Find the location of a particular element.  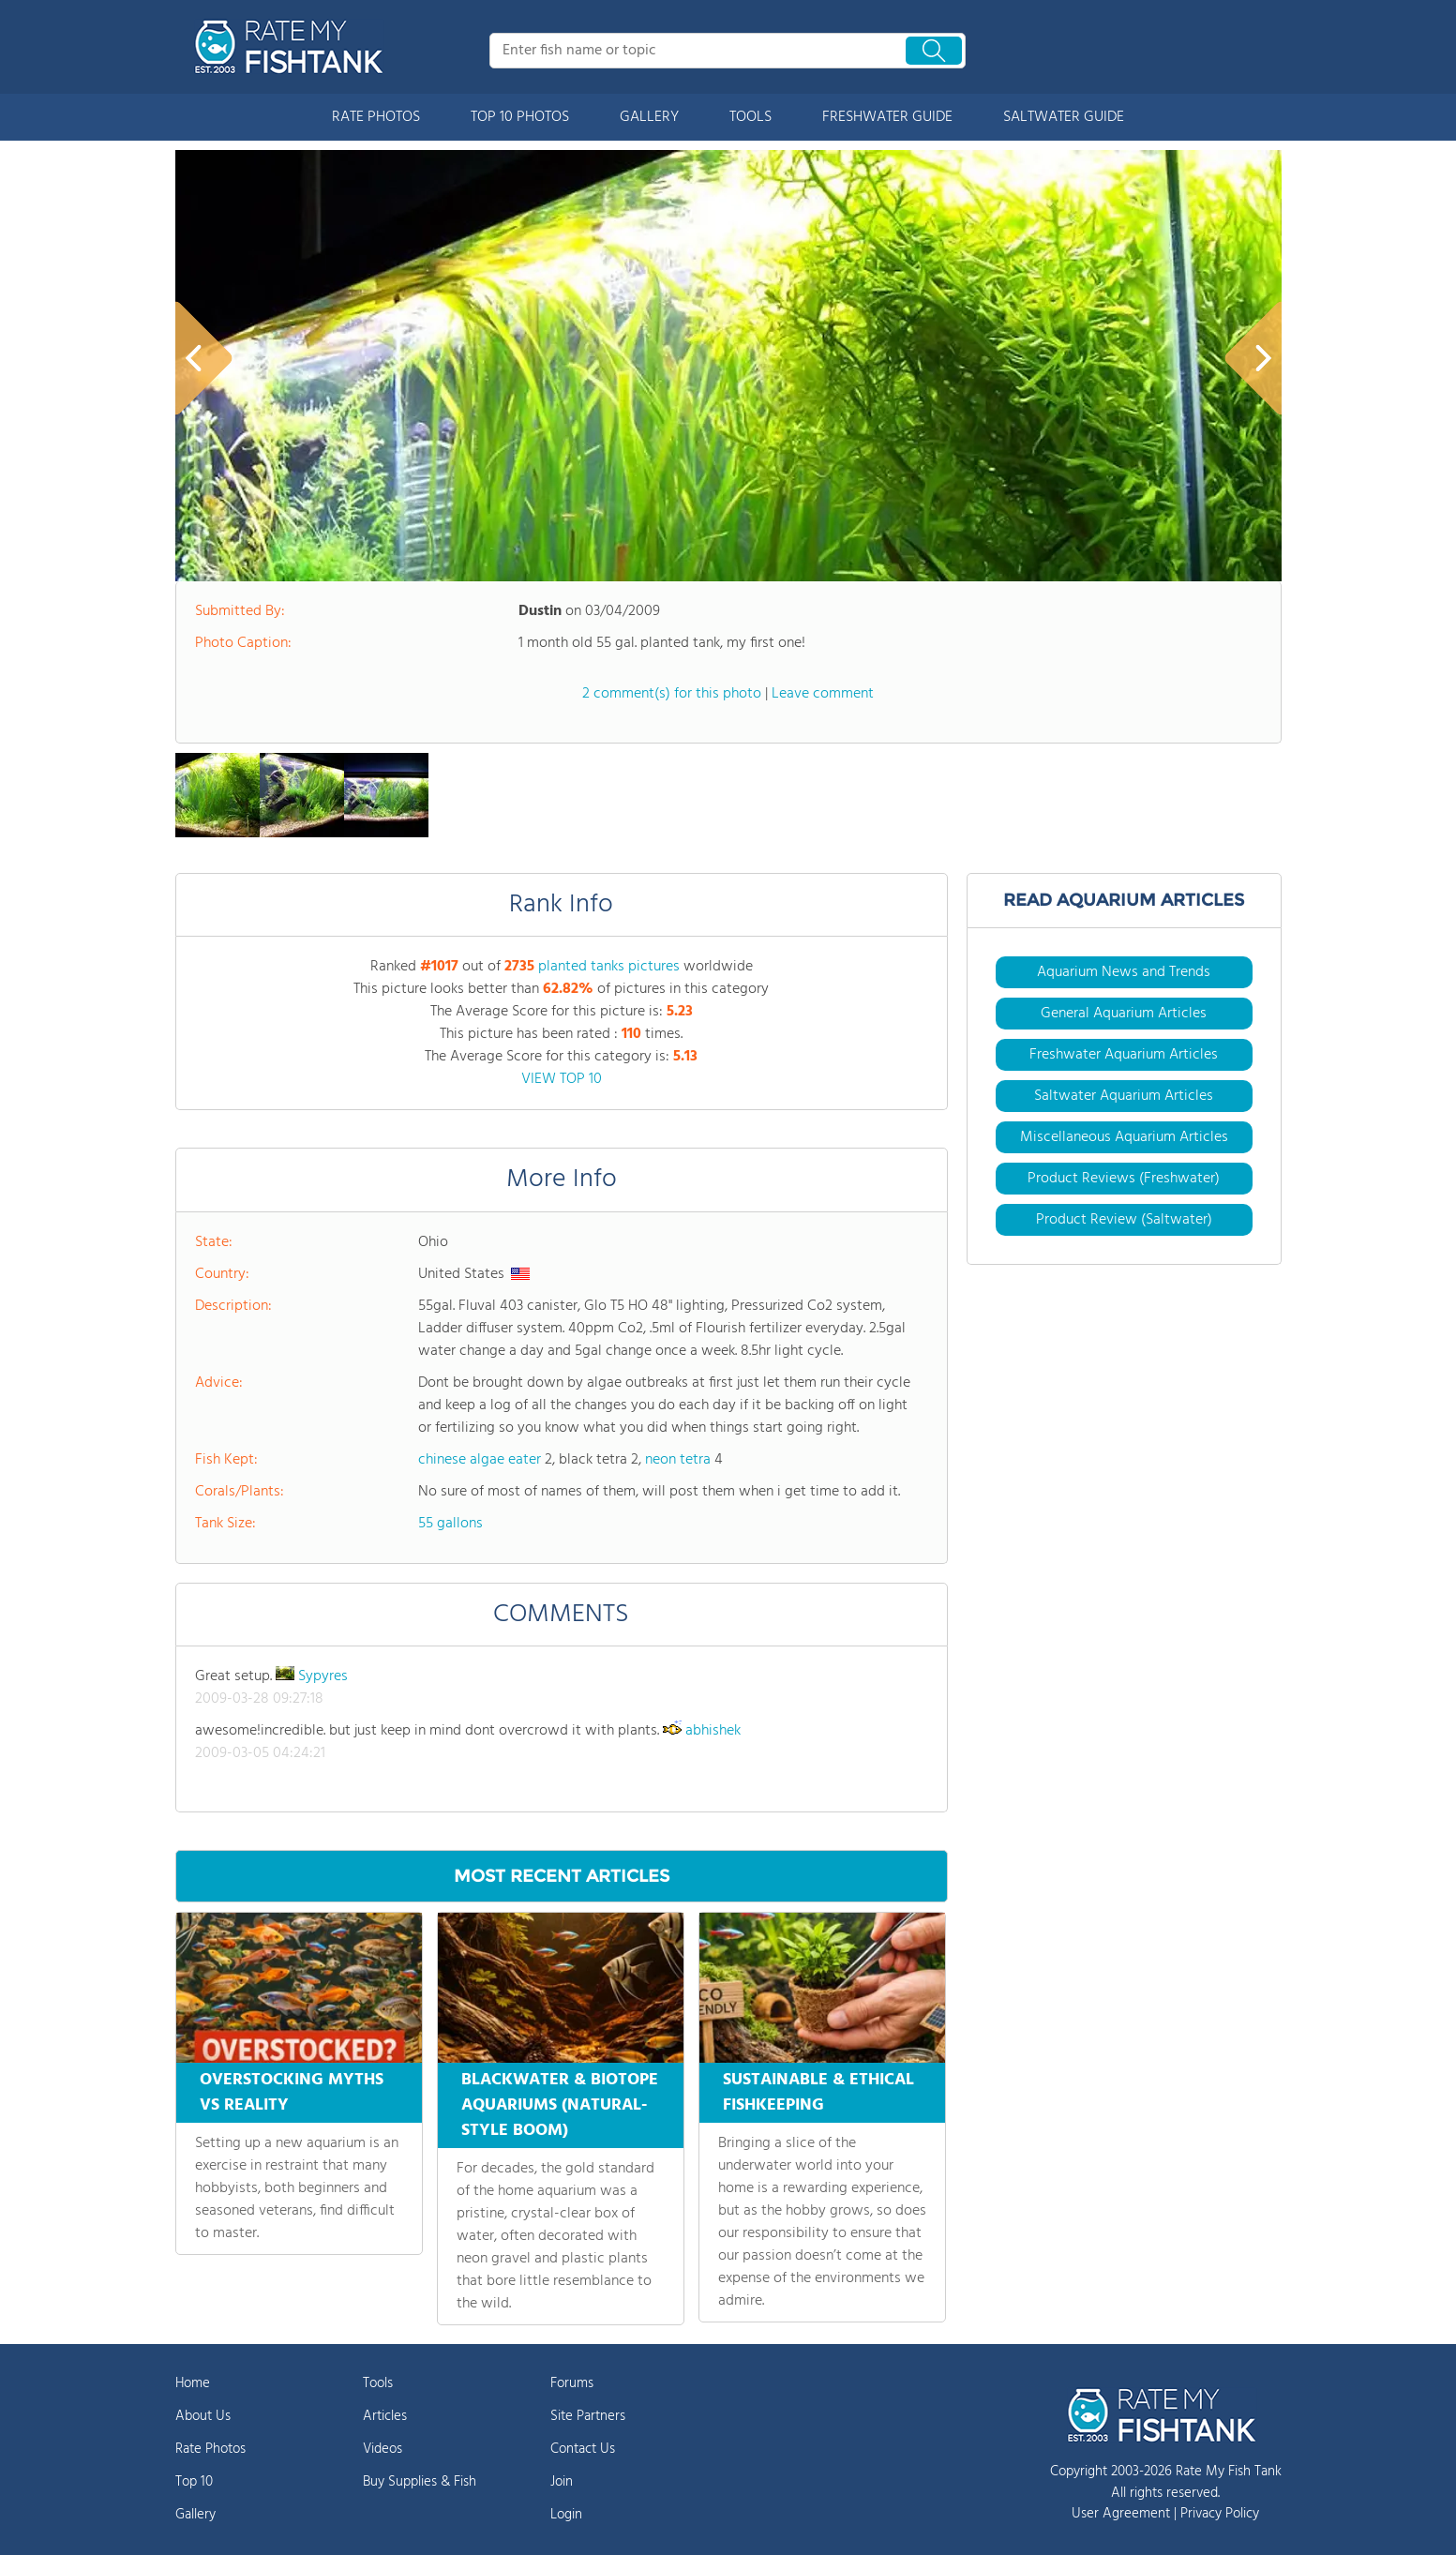

Gallery is located at coordinates (195, 2514).